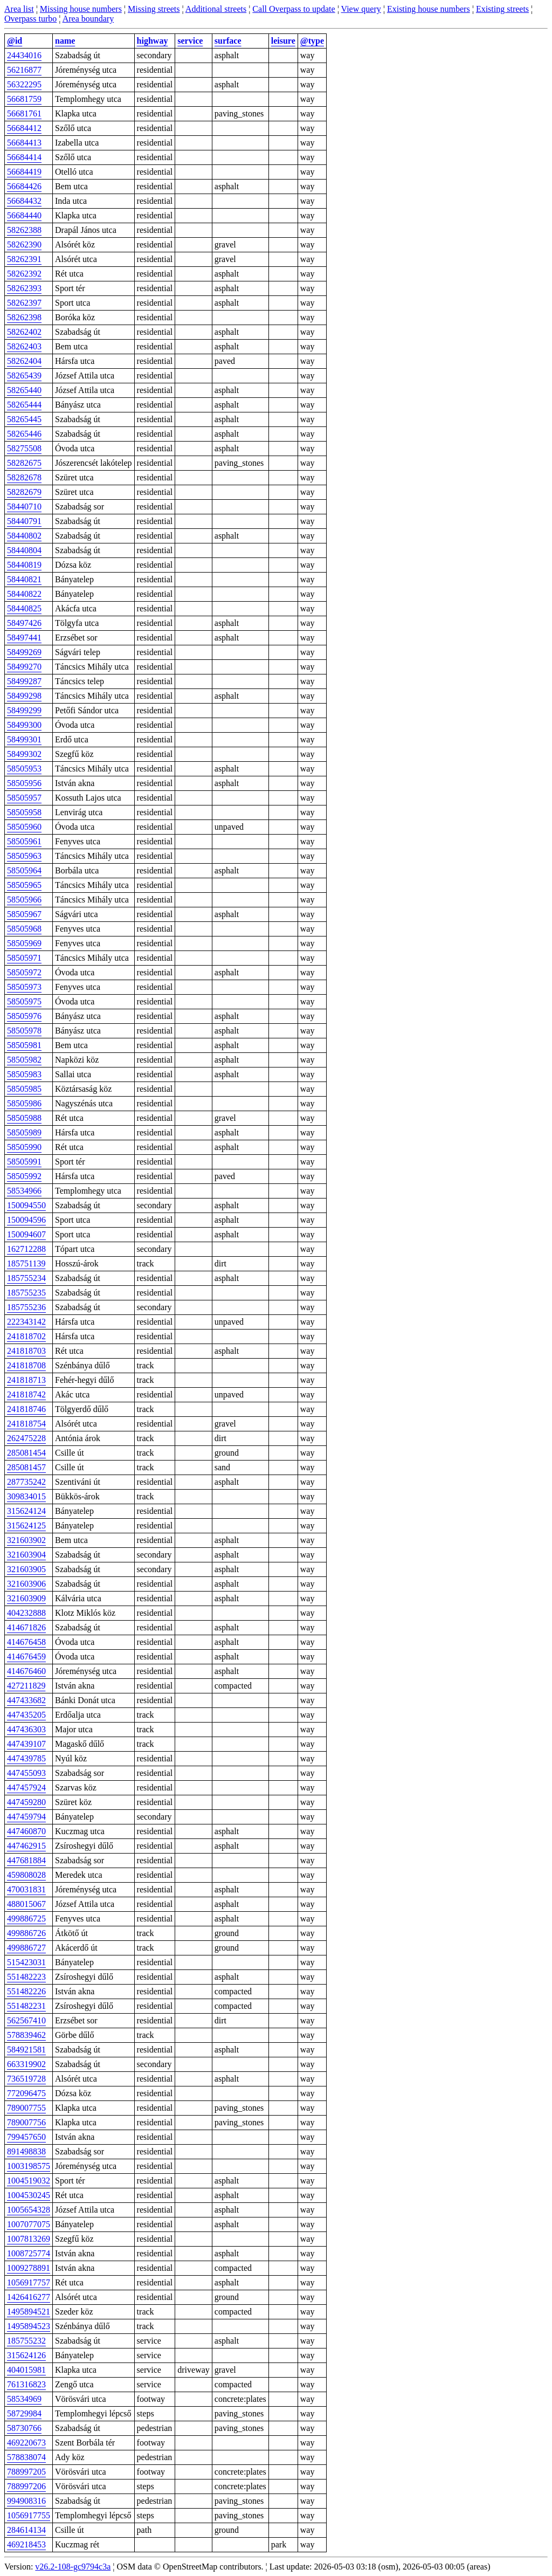 This screenshot has width=552, height=2576. I want to click on 58505966, so click(24, 899).